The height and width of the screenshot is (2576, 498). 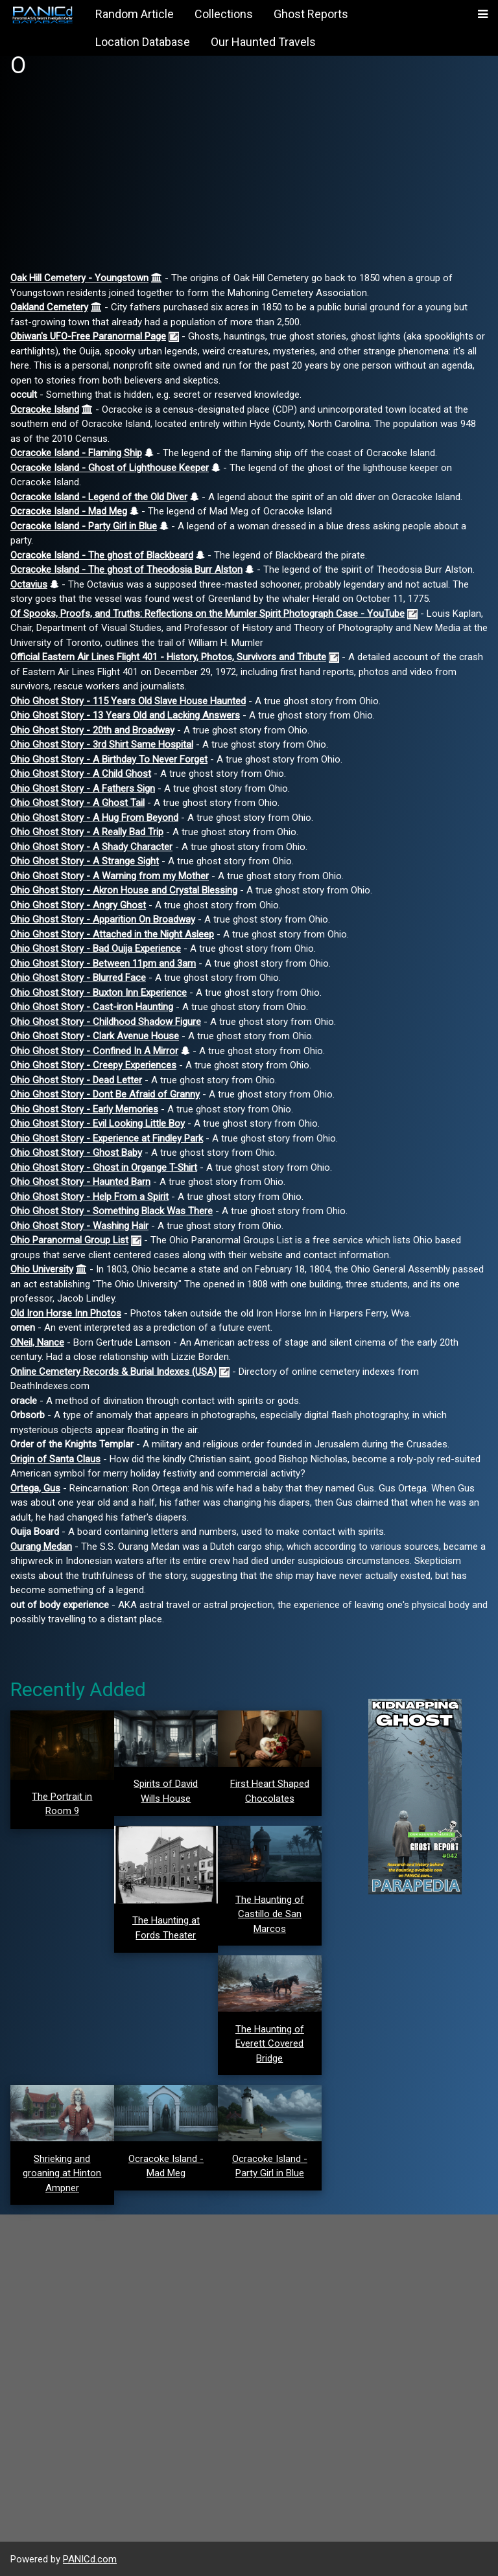 What do you see at coordinates (103, 963) in the screenshot?
I see `Ohio Ghost Story - Between 11pm and 3am` at bounding box center [103, 963].